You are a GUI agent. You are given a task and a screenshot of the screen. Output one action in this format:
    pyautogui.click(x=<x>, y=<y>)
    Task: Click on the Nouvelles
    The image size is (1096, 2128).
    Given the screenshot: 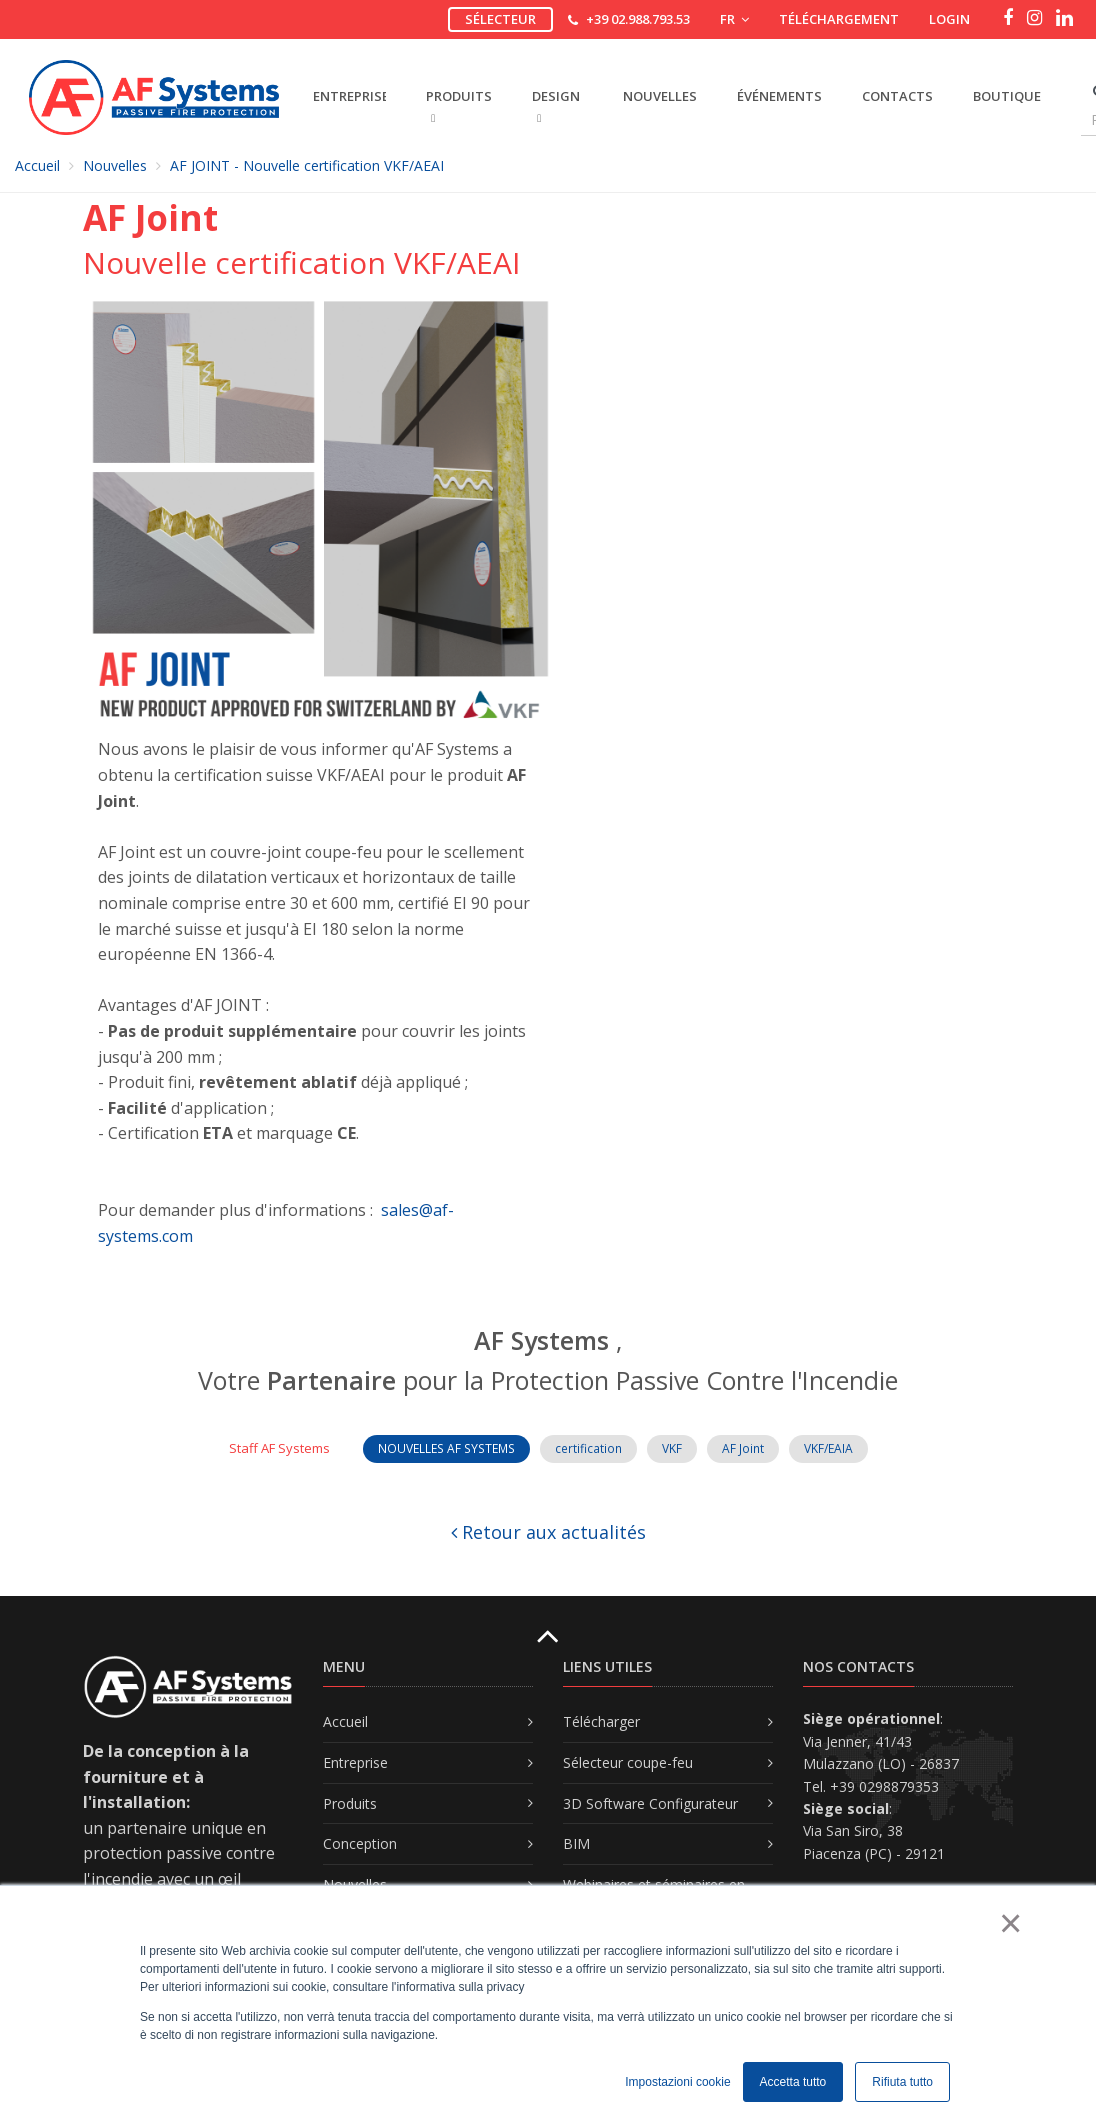 What is the action you would take?
    pyautogui.click(x=660, y=96)
    